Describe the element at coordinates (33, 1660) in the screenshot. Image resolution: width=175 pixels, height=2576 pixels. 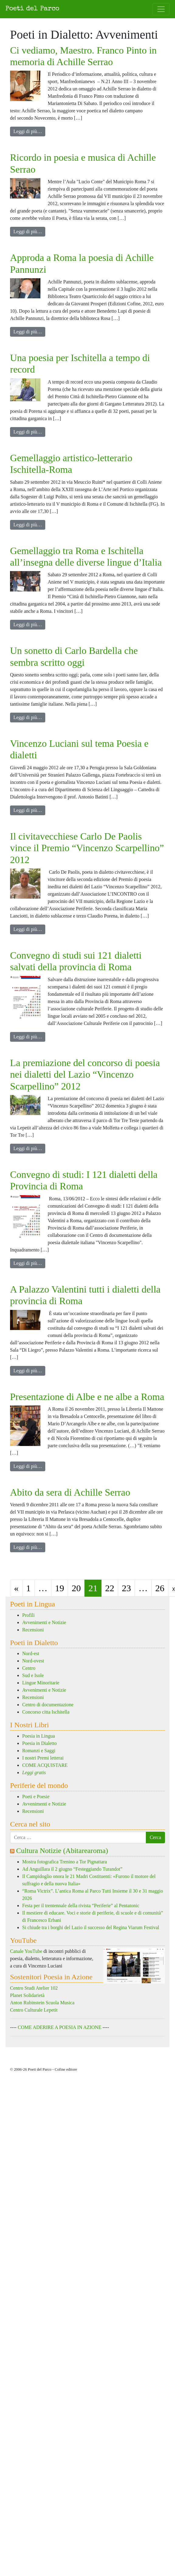
I see `Nord-ovest` at that location.